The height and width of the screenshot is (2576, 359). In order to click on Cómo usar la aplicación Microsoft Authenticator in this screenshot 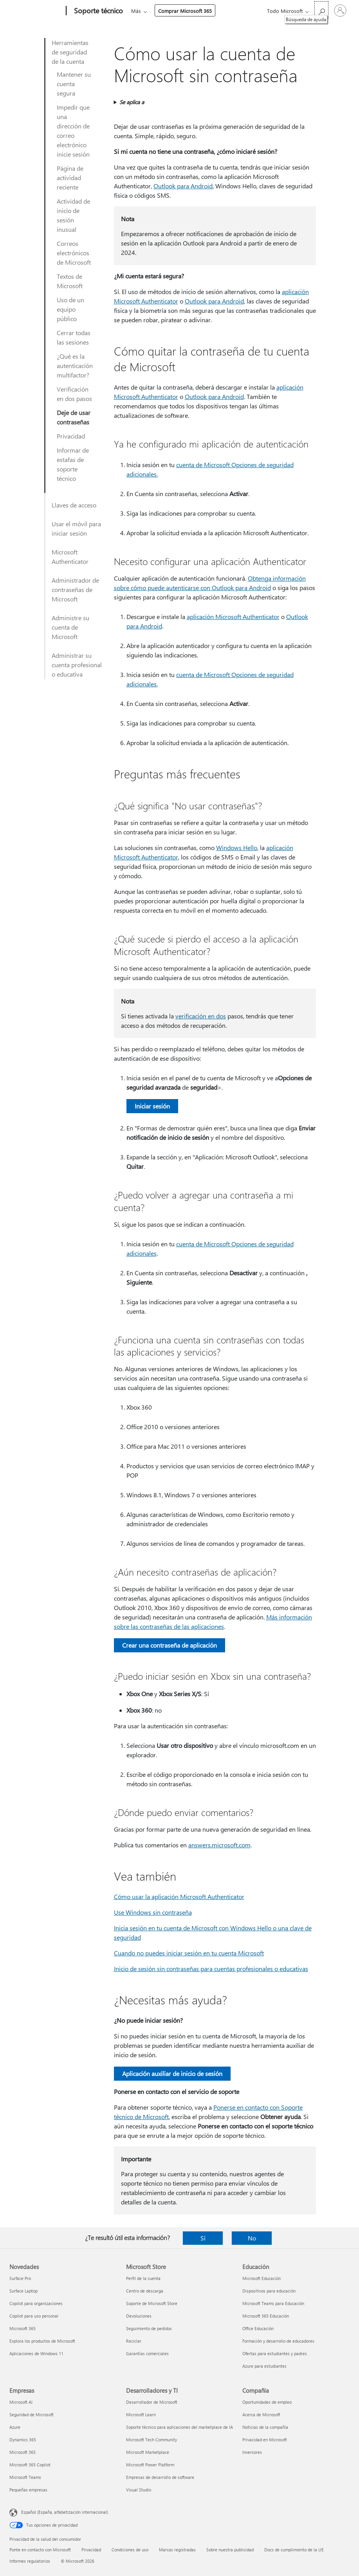, I will do `click(179, 1896)`.